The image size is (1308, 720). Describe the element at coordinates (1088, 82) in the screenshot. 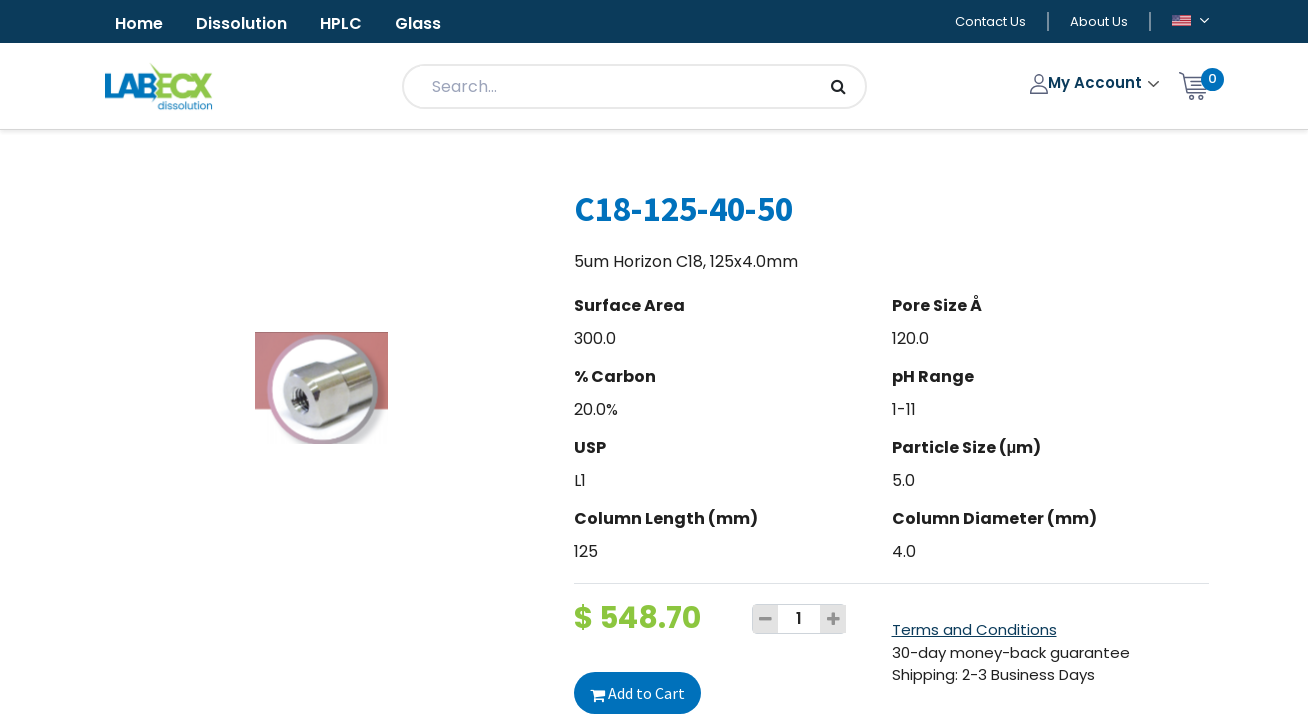

I see `My Account` at that location.